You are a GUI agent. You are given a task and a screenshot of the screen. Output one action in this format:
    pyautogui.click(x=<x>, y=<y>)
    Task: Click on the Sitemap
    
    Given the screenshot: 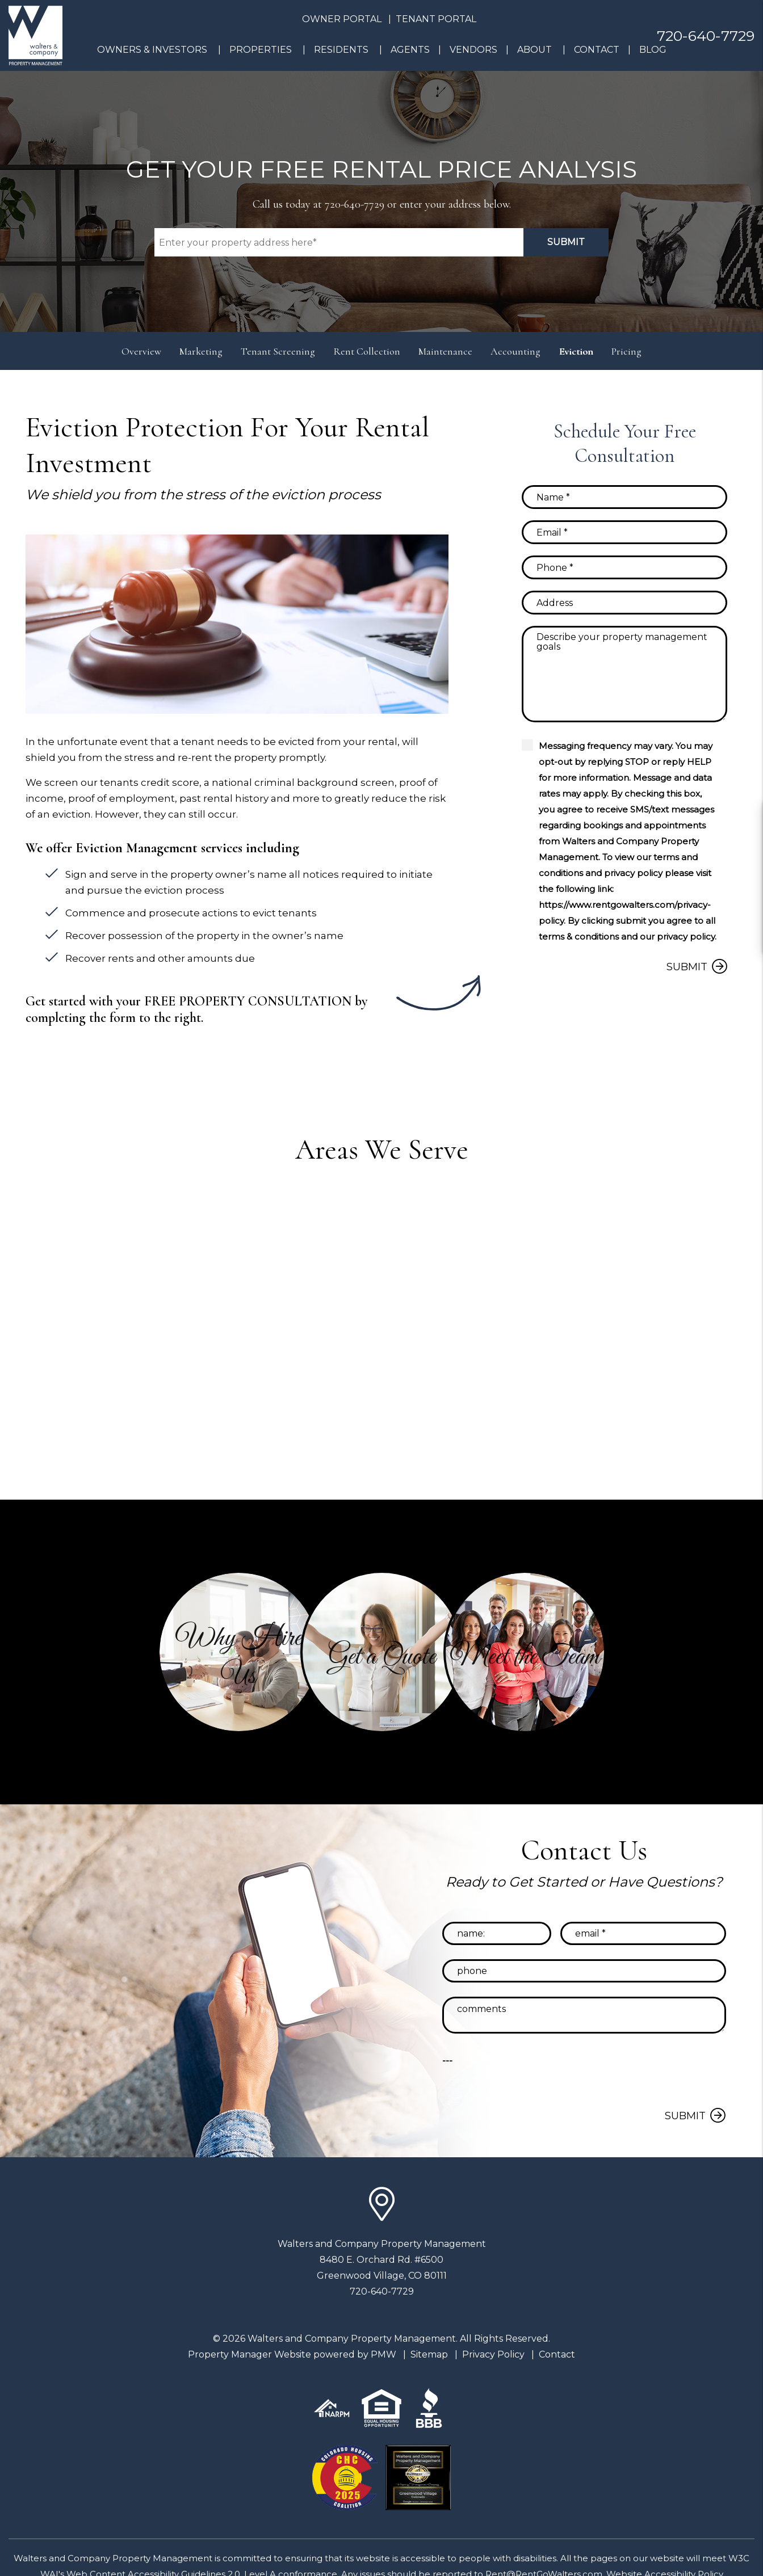 What is the action you would take?
    pyautogui.click(x=429, y=2354)
    